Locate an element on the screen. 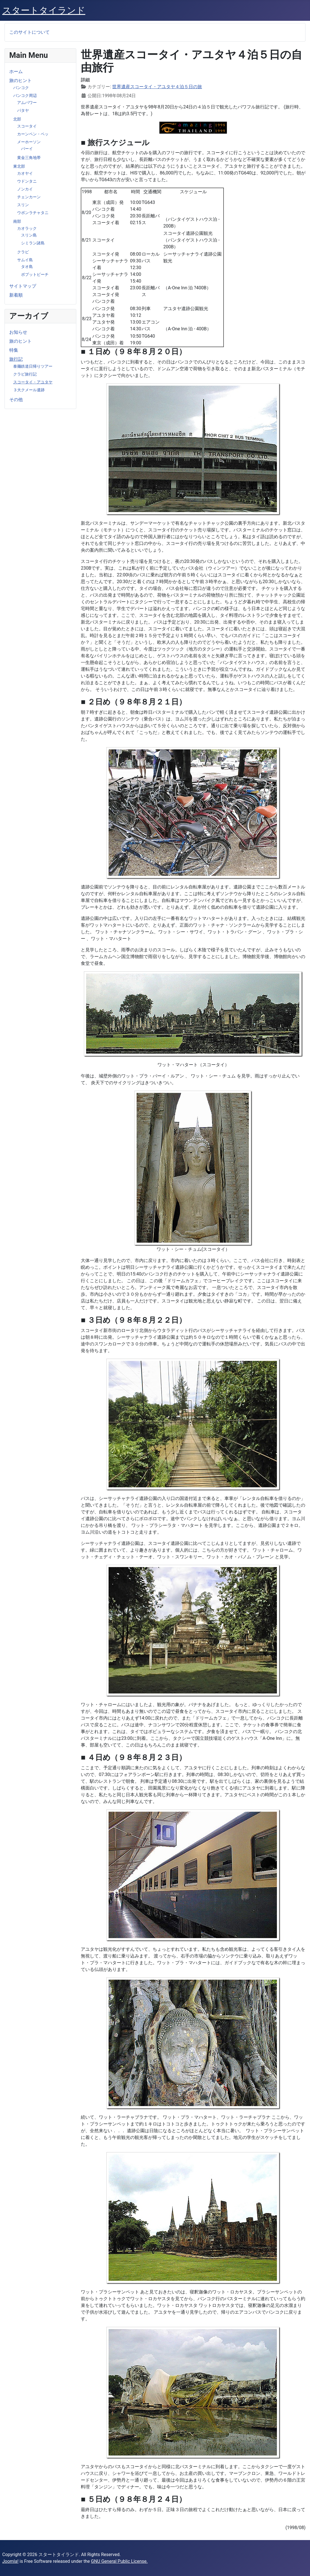  スリン島 is located at coordinates (29, 235).